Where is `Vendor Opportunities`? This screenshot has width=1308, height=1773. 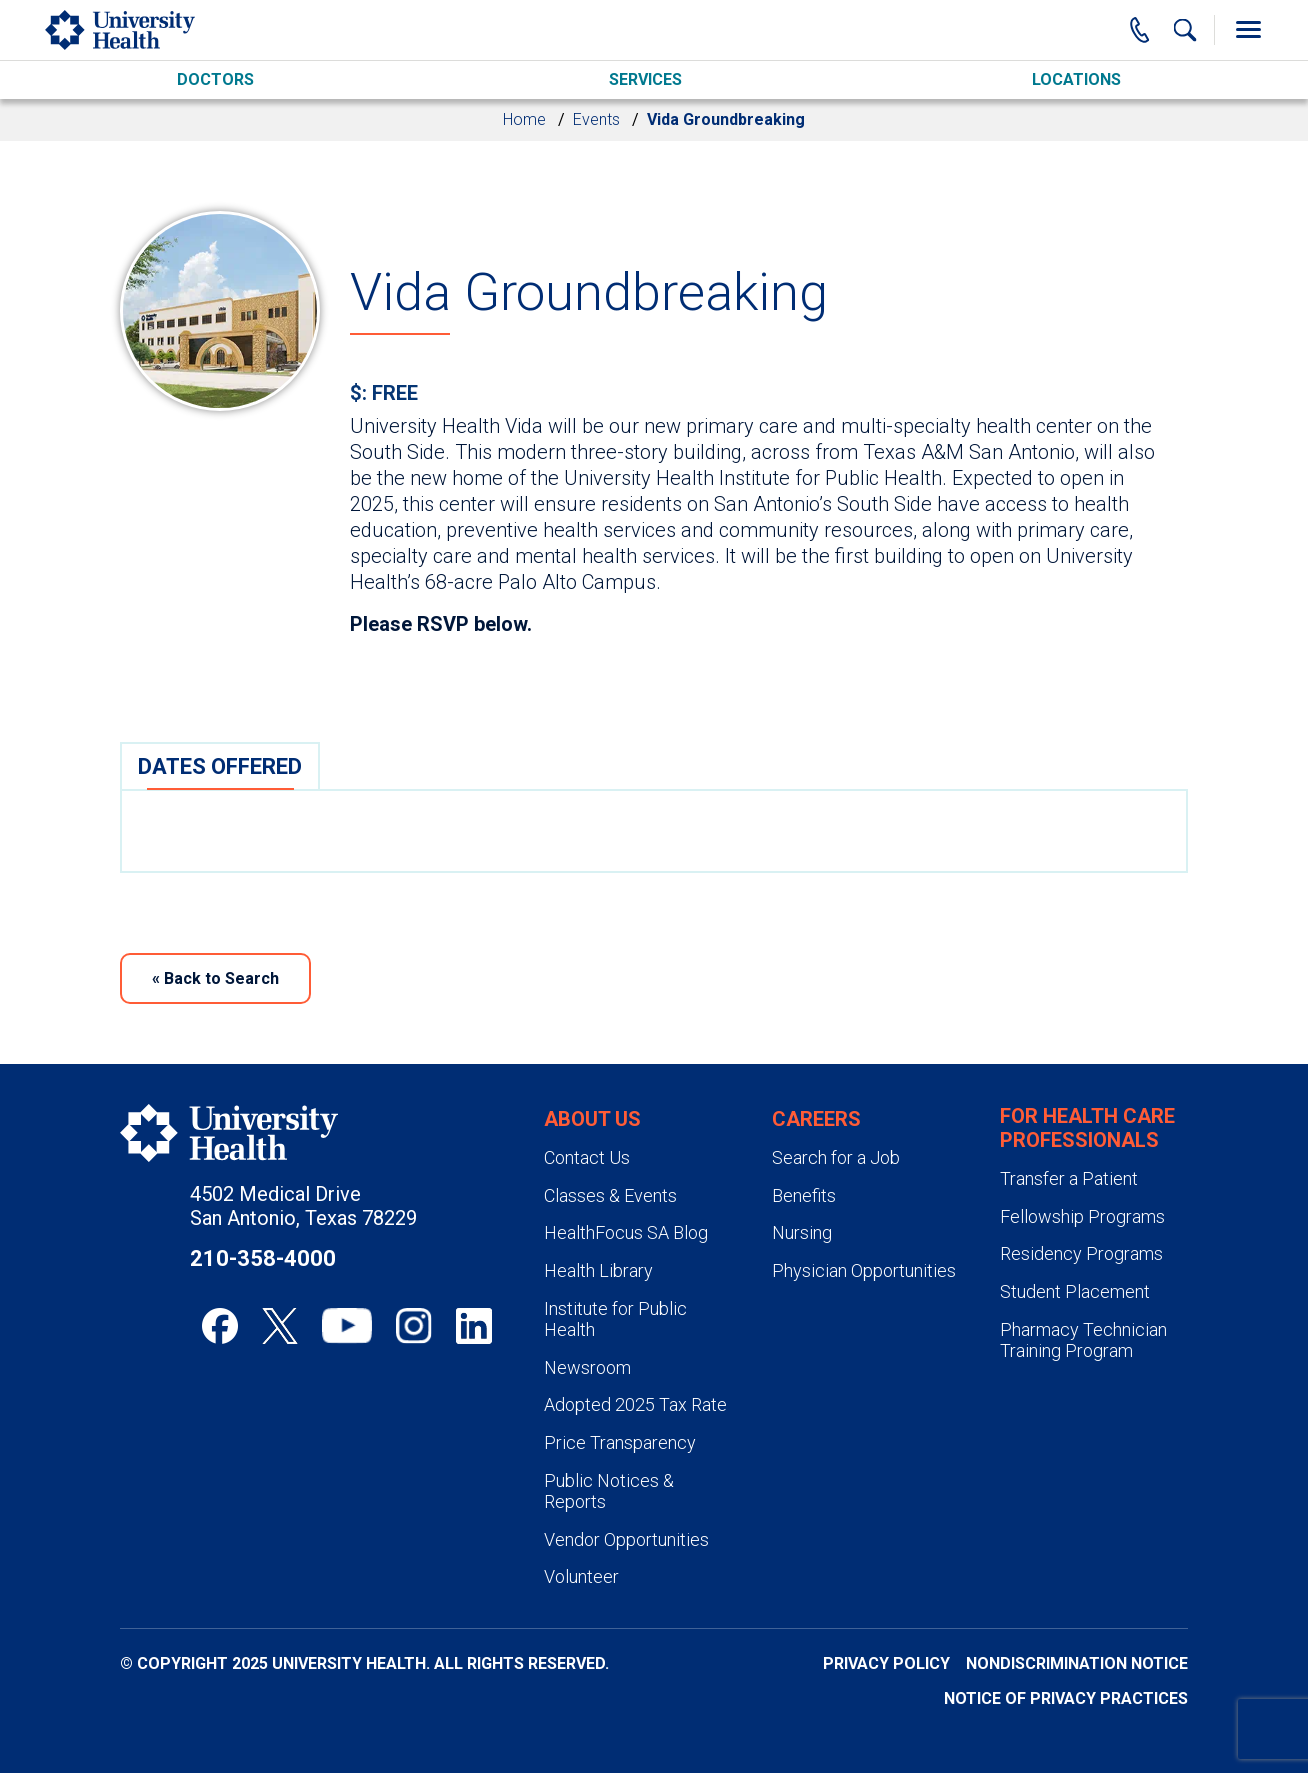
Vendor Opportunities is located at coordinates (626, 1539).